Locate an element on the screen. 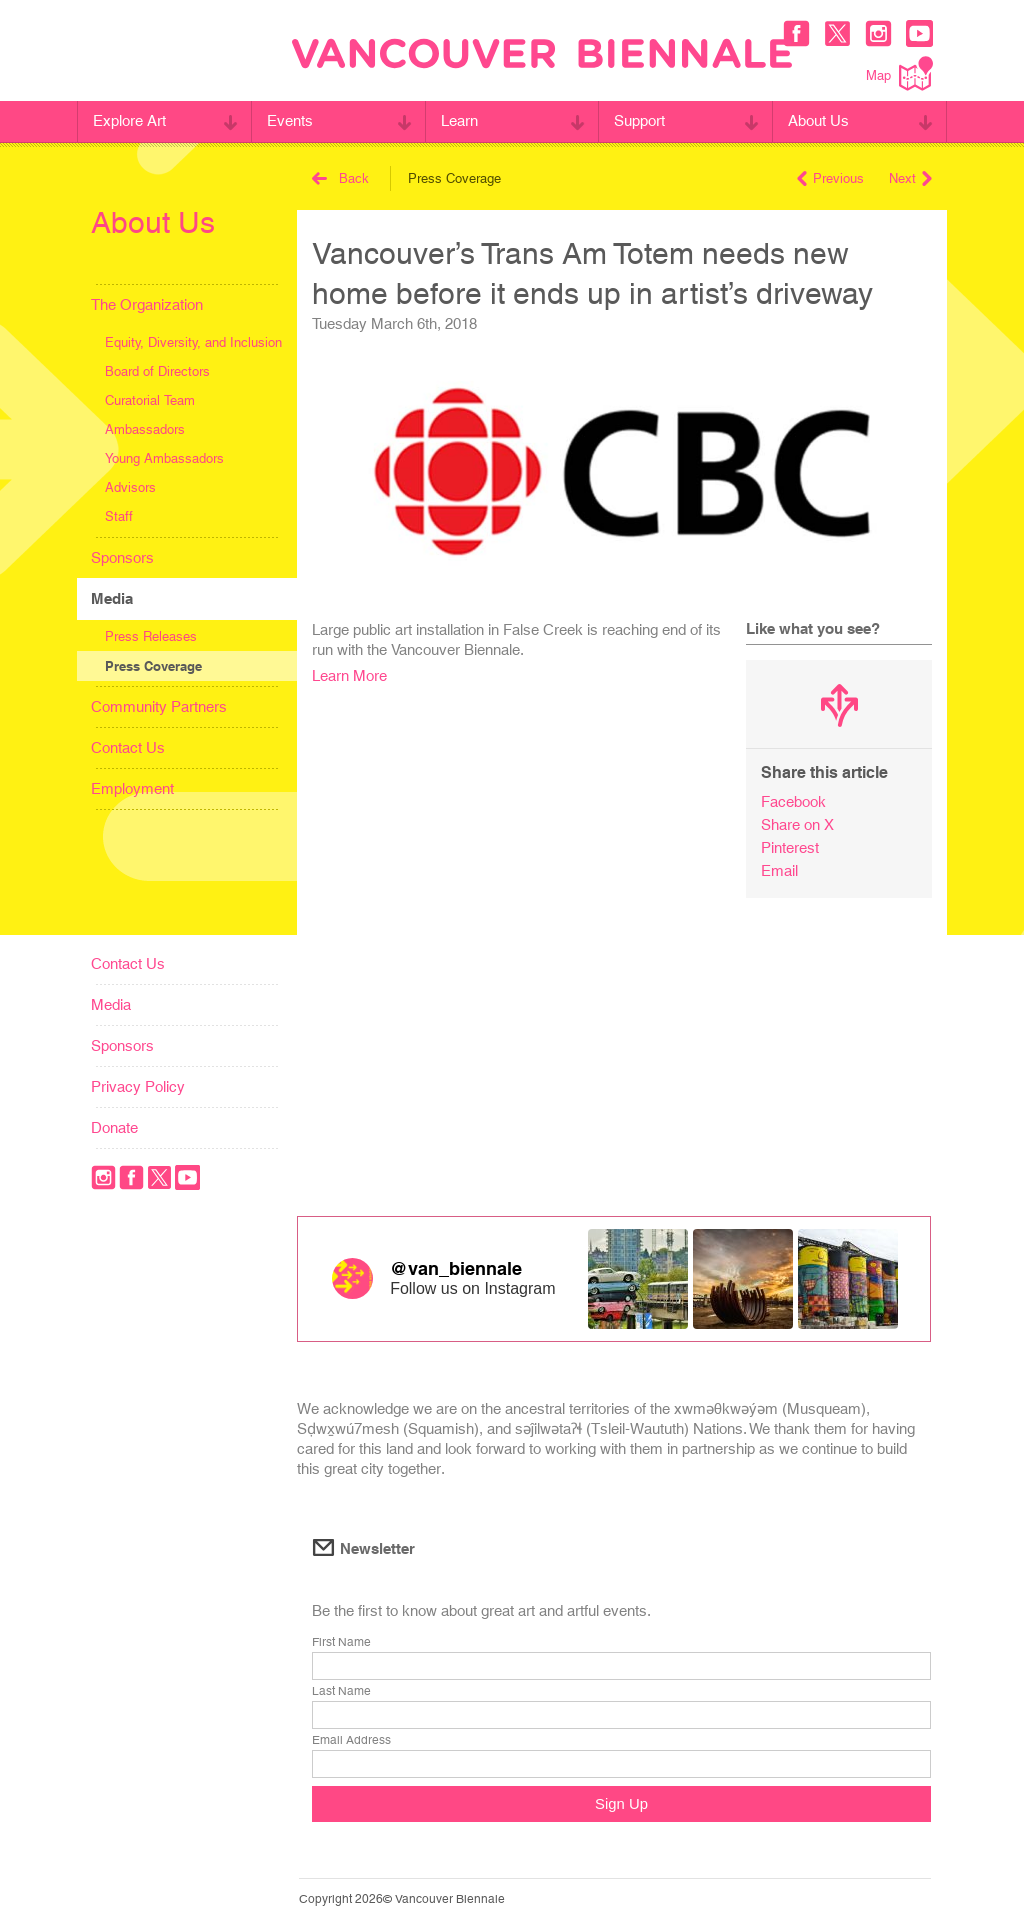  Previous is located at coordinates (830, 178).